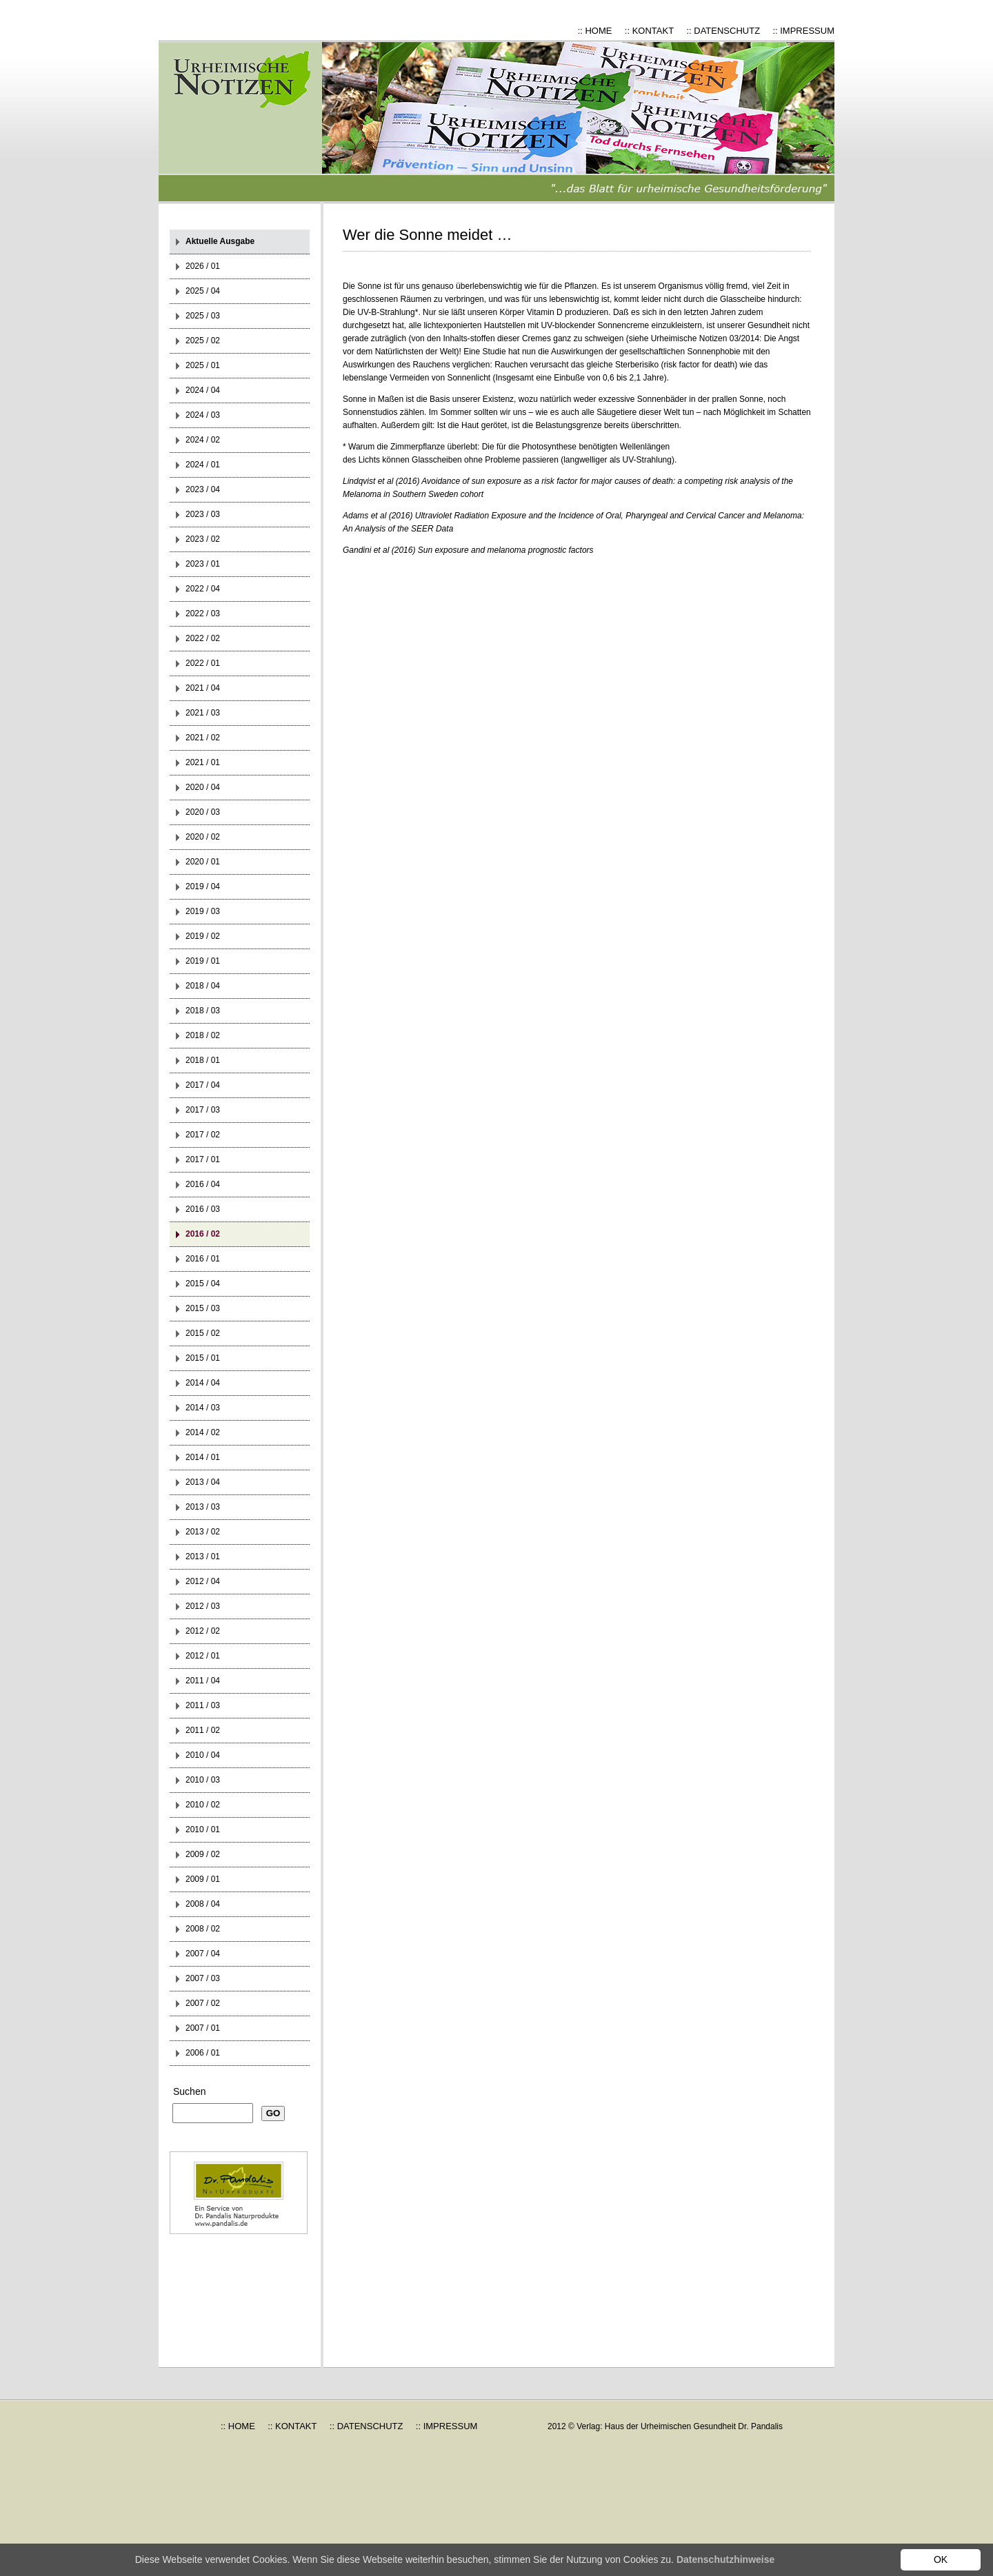  Describe the element at coordinates (202, 1184) in the screenshot. I see `2016 / 04` at that location.